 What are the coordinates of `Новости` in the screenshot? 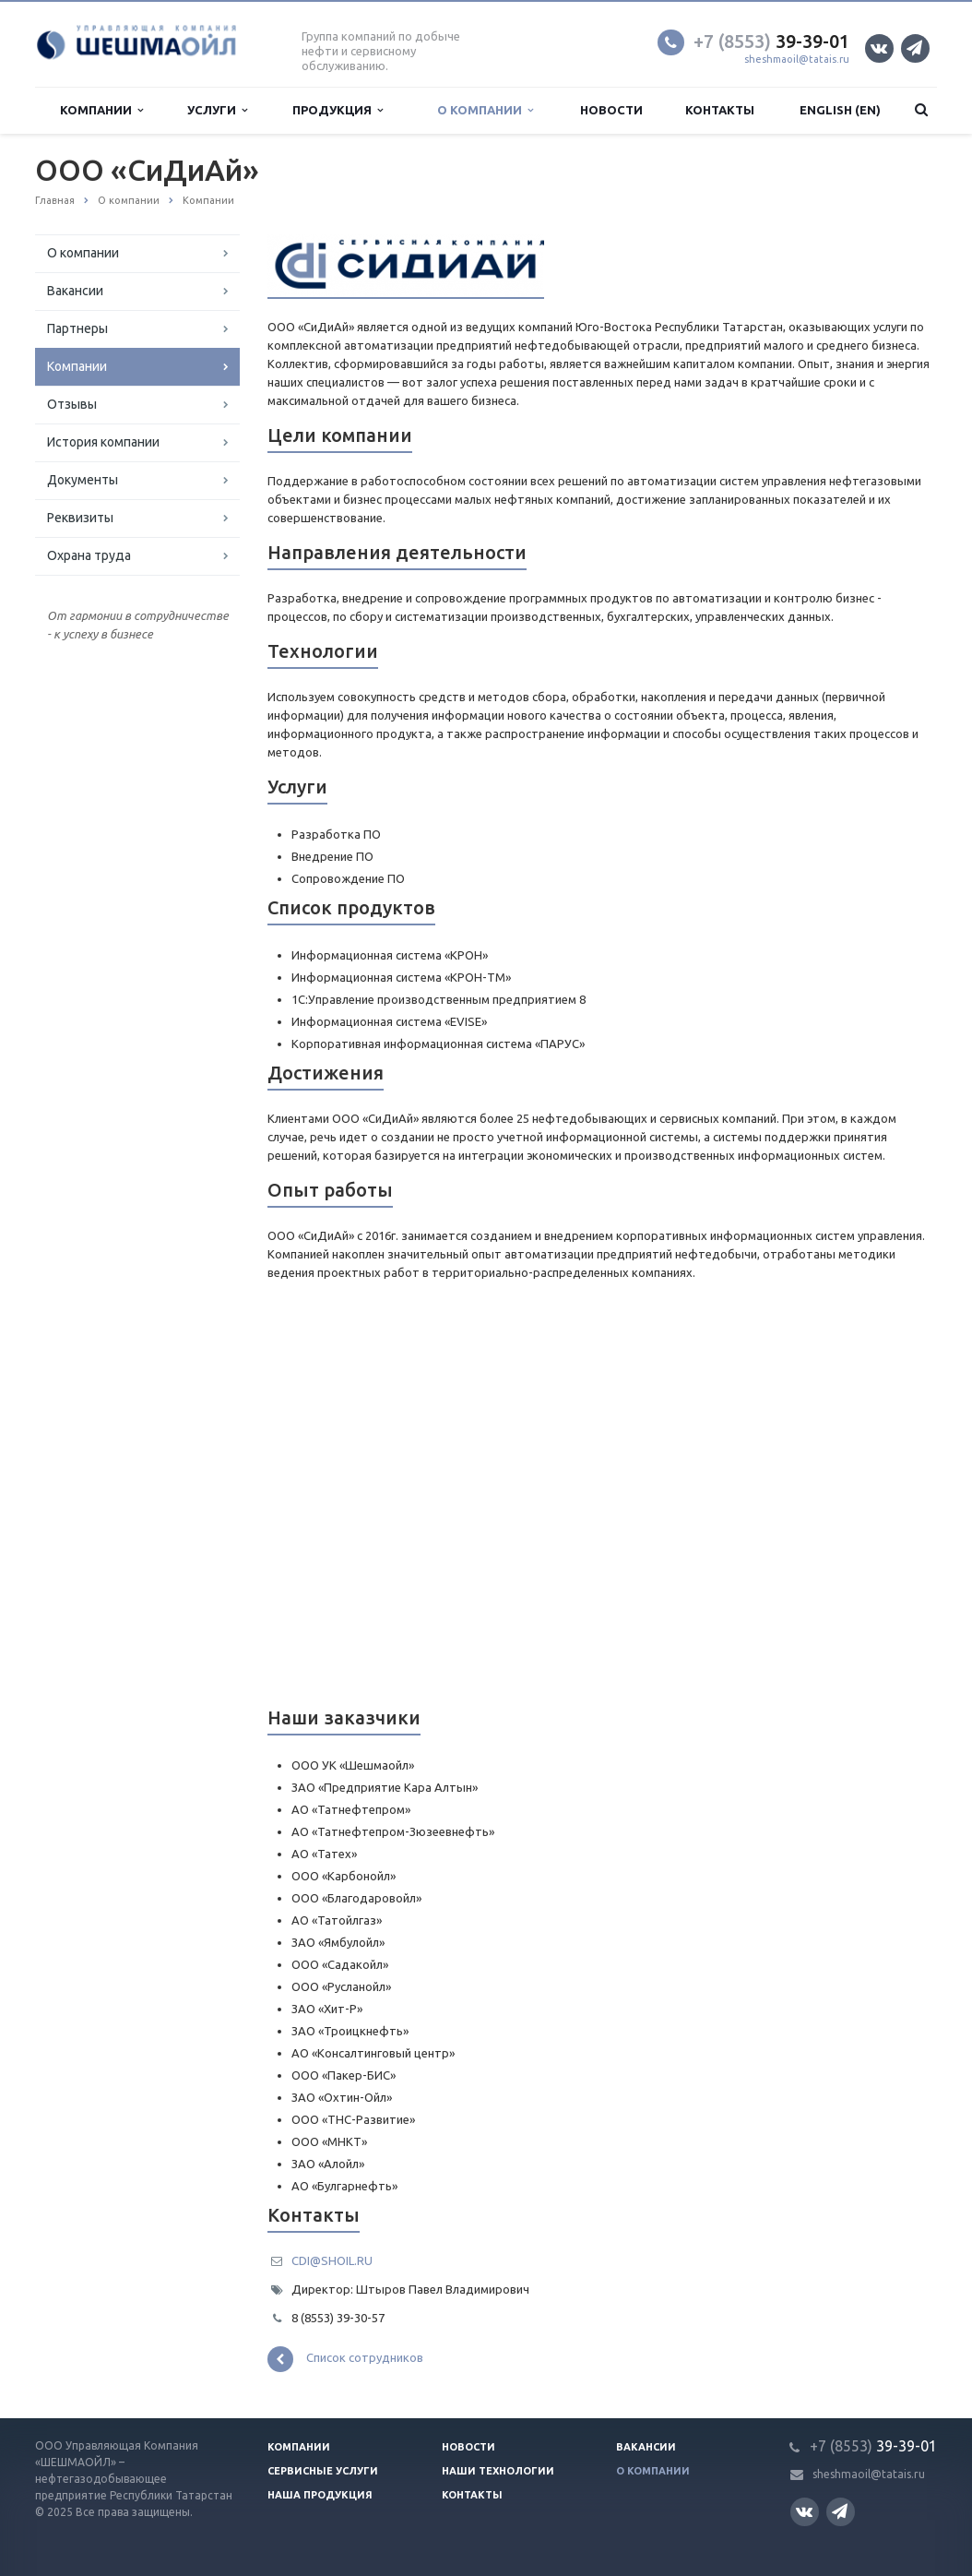 It's located at (611, 109).